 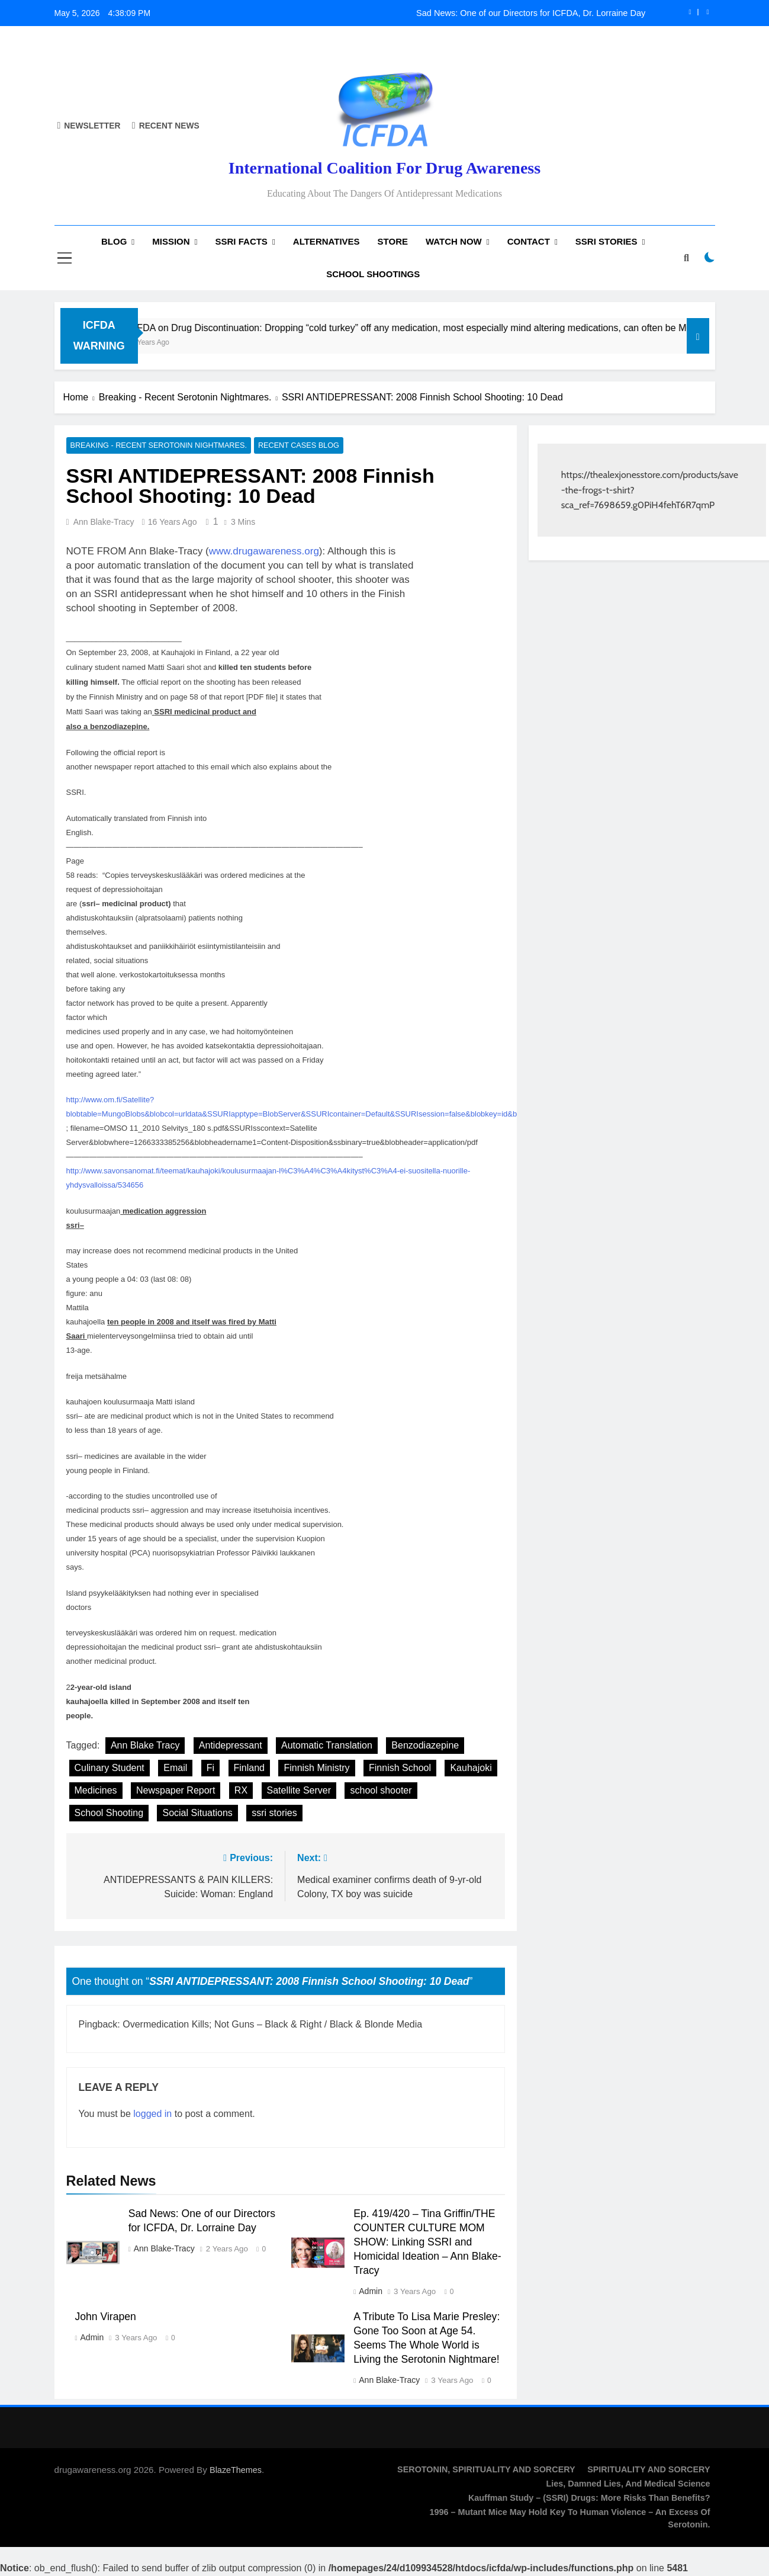 What do you see at coordinates (197, 1813) in the screenshot?
I see `Social Situations` at bounding box center [197, 1813].